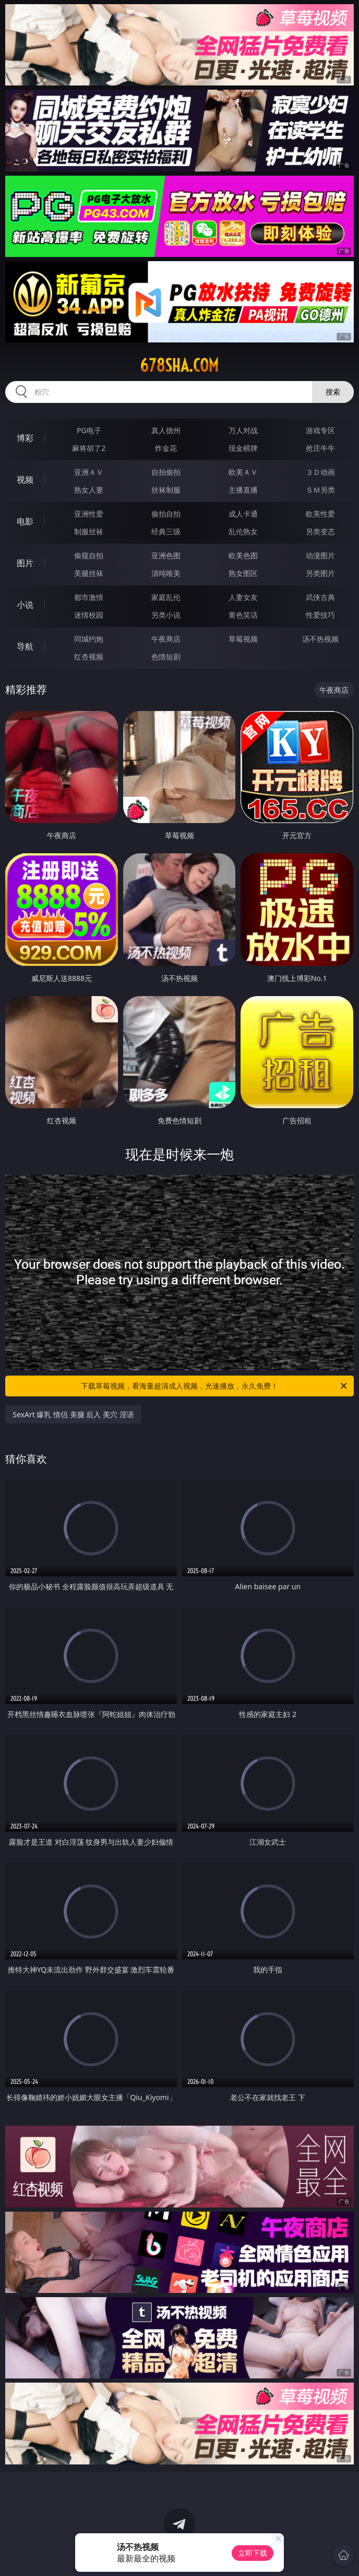  I want to click on 麻将胡了2, so click(88, 448).